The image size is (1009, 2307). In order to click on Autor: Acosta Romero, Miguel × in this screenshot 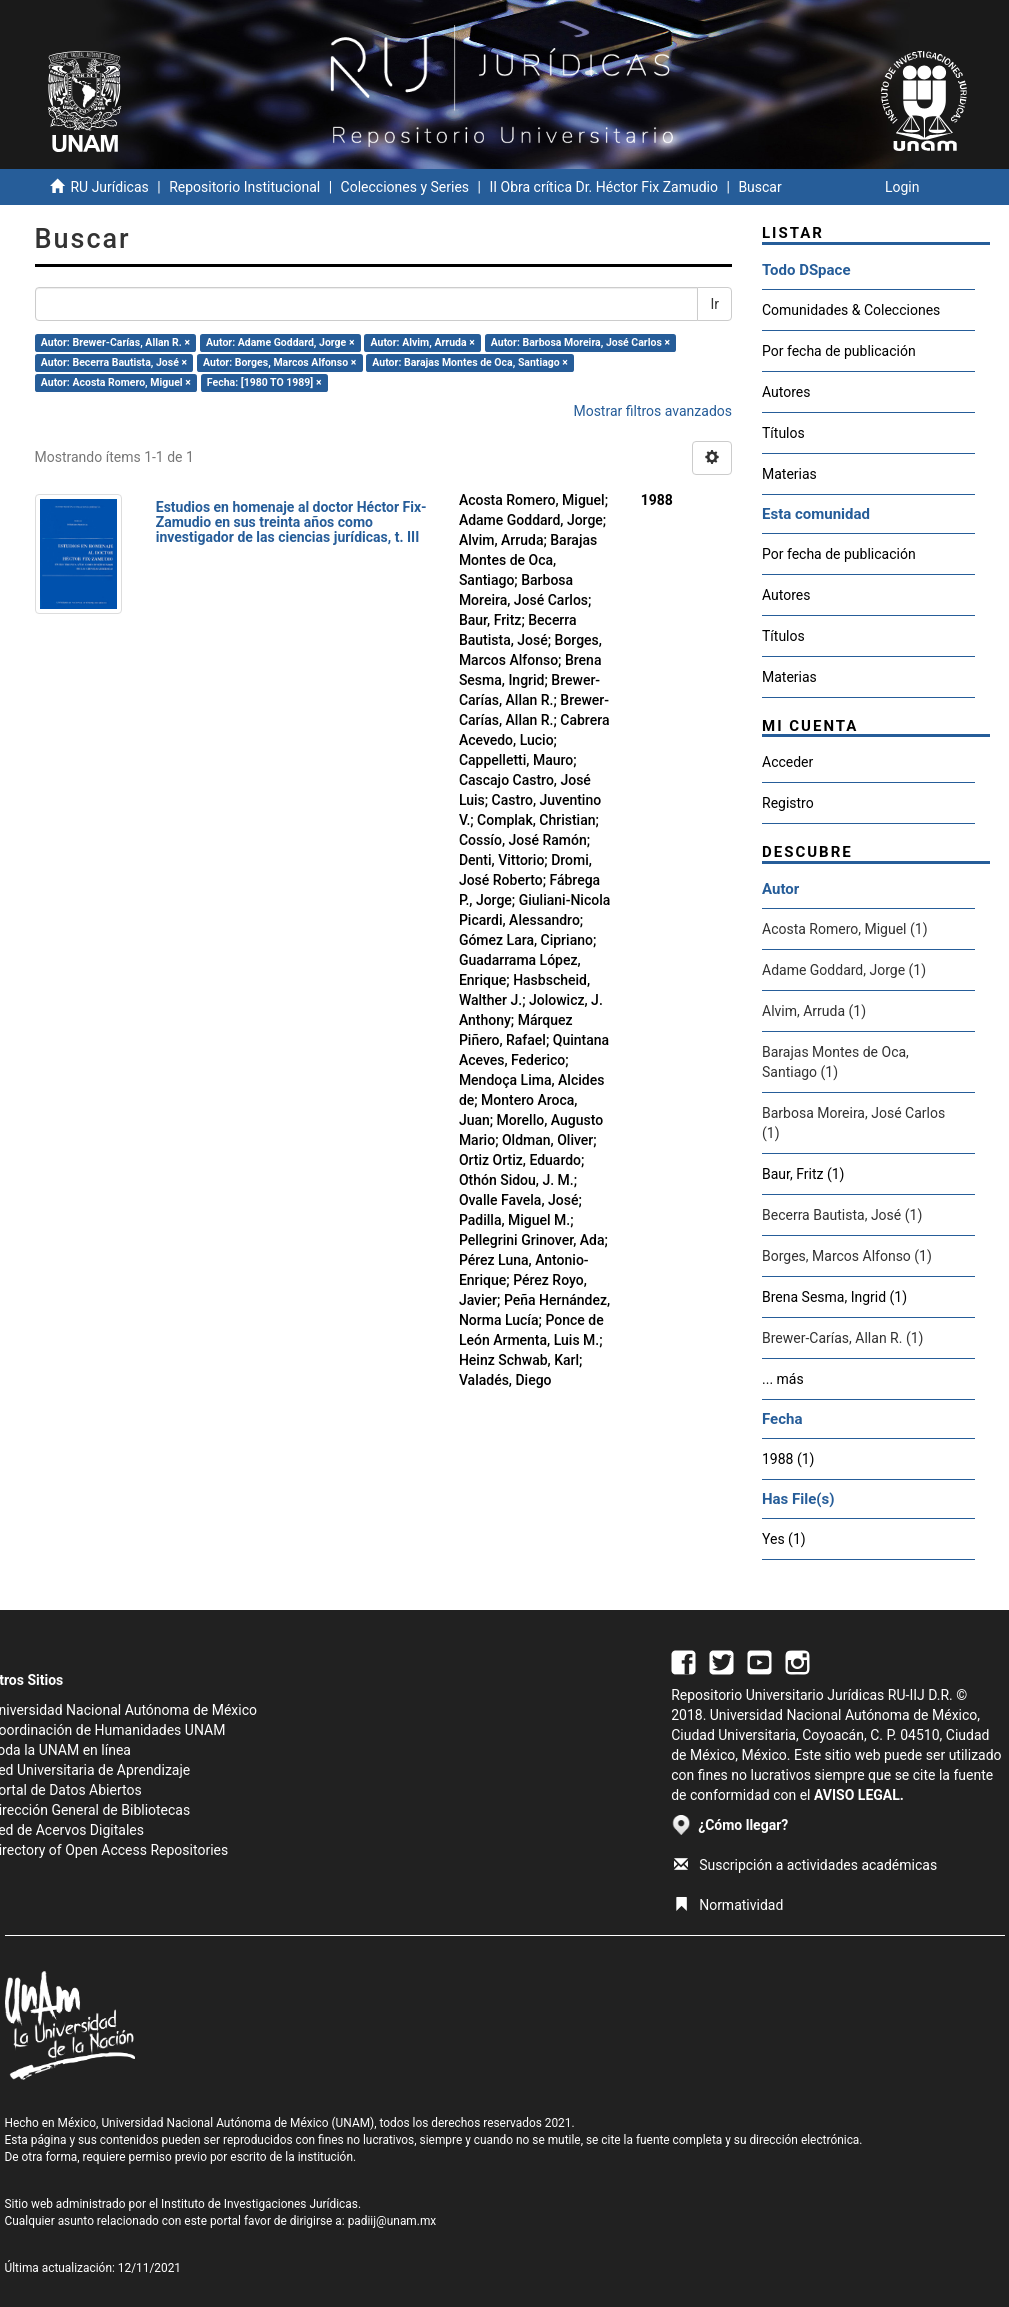, I will do `click(116, 382)`.